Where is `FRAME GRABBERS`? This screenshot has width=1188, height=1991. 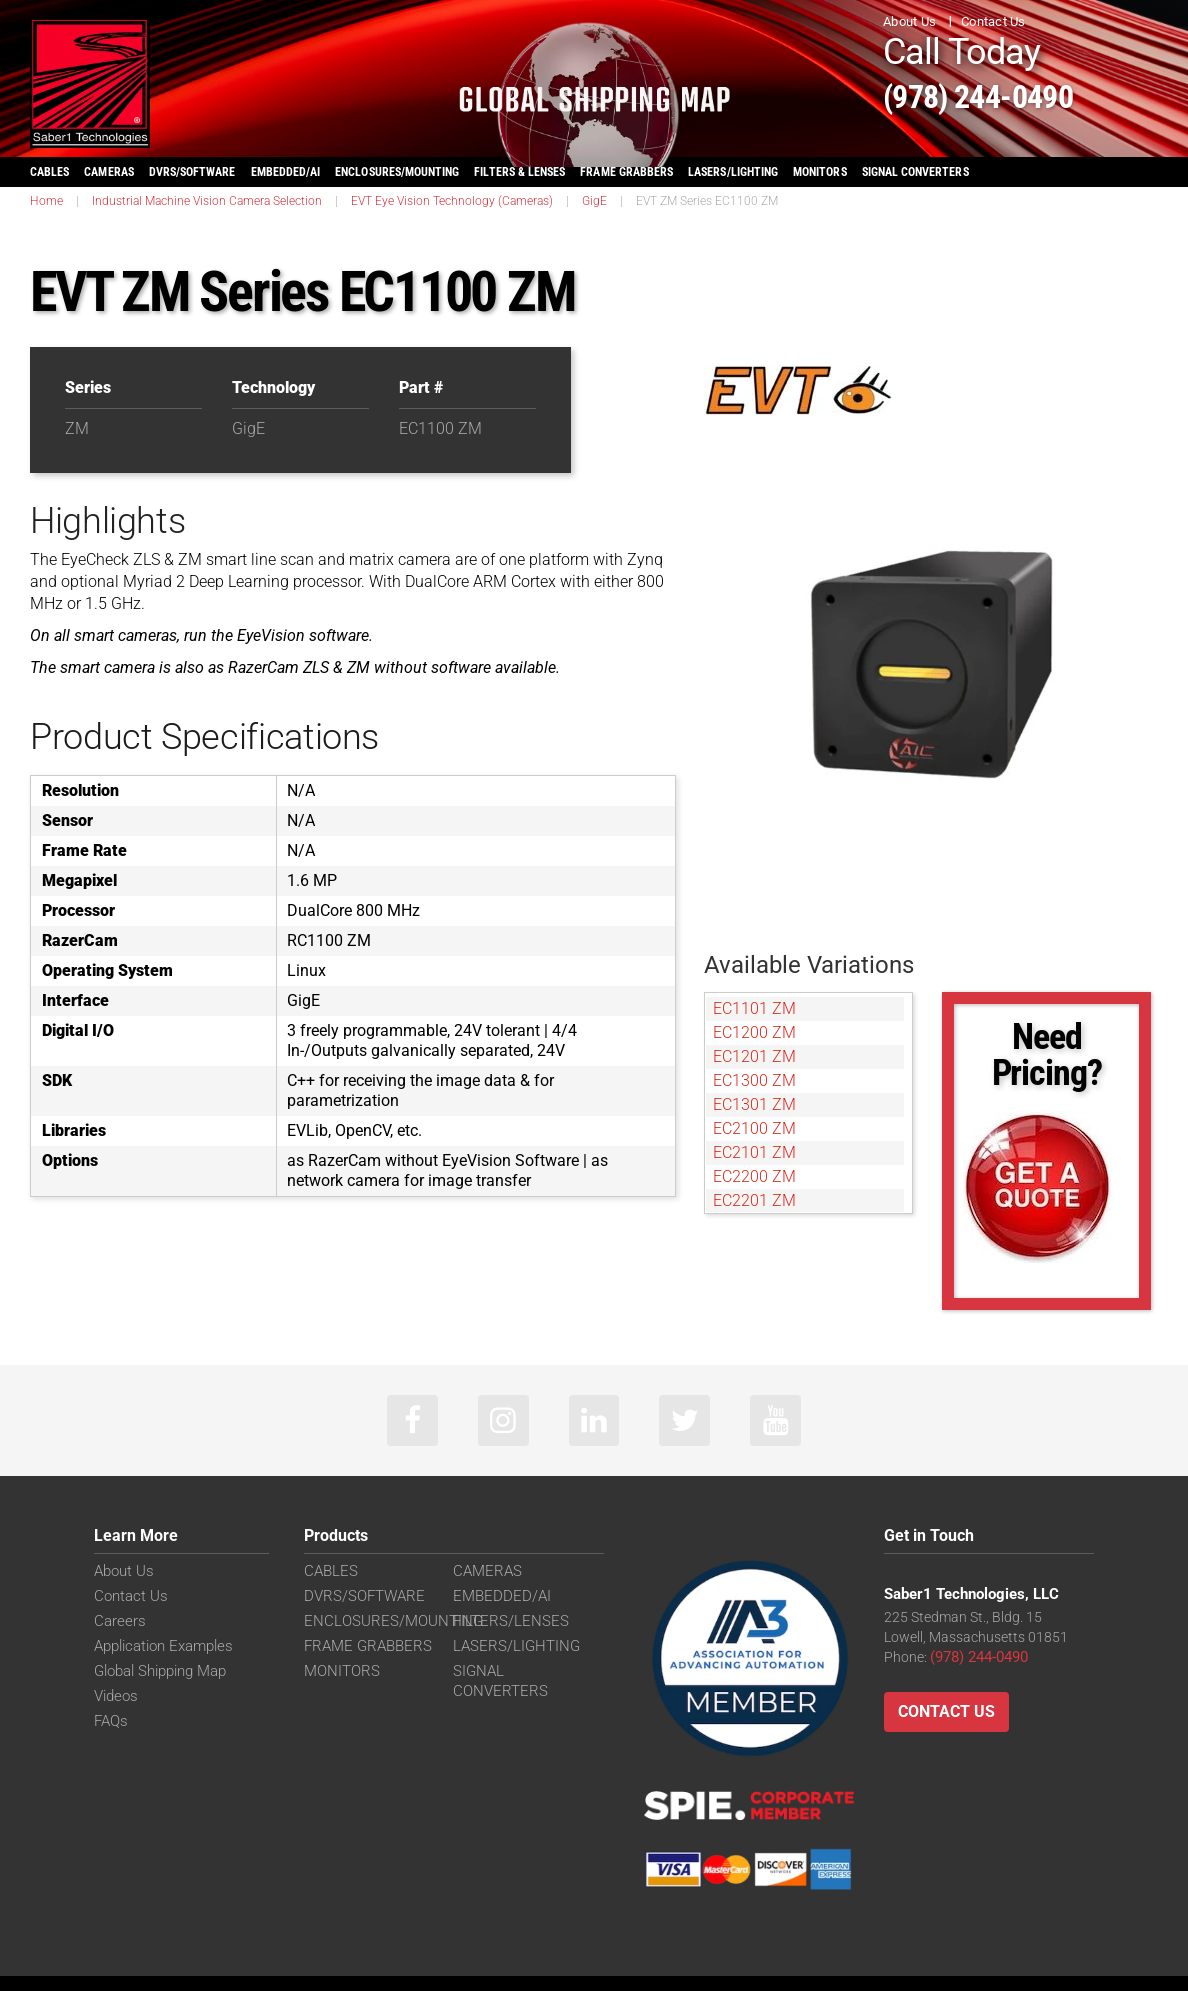
FRAME GRABBERS is located at coordinates (626, 172).